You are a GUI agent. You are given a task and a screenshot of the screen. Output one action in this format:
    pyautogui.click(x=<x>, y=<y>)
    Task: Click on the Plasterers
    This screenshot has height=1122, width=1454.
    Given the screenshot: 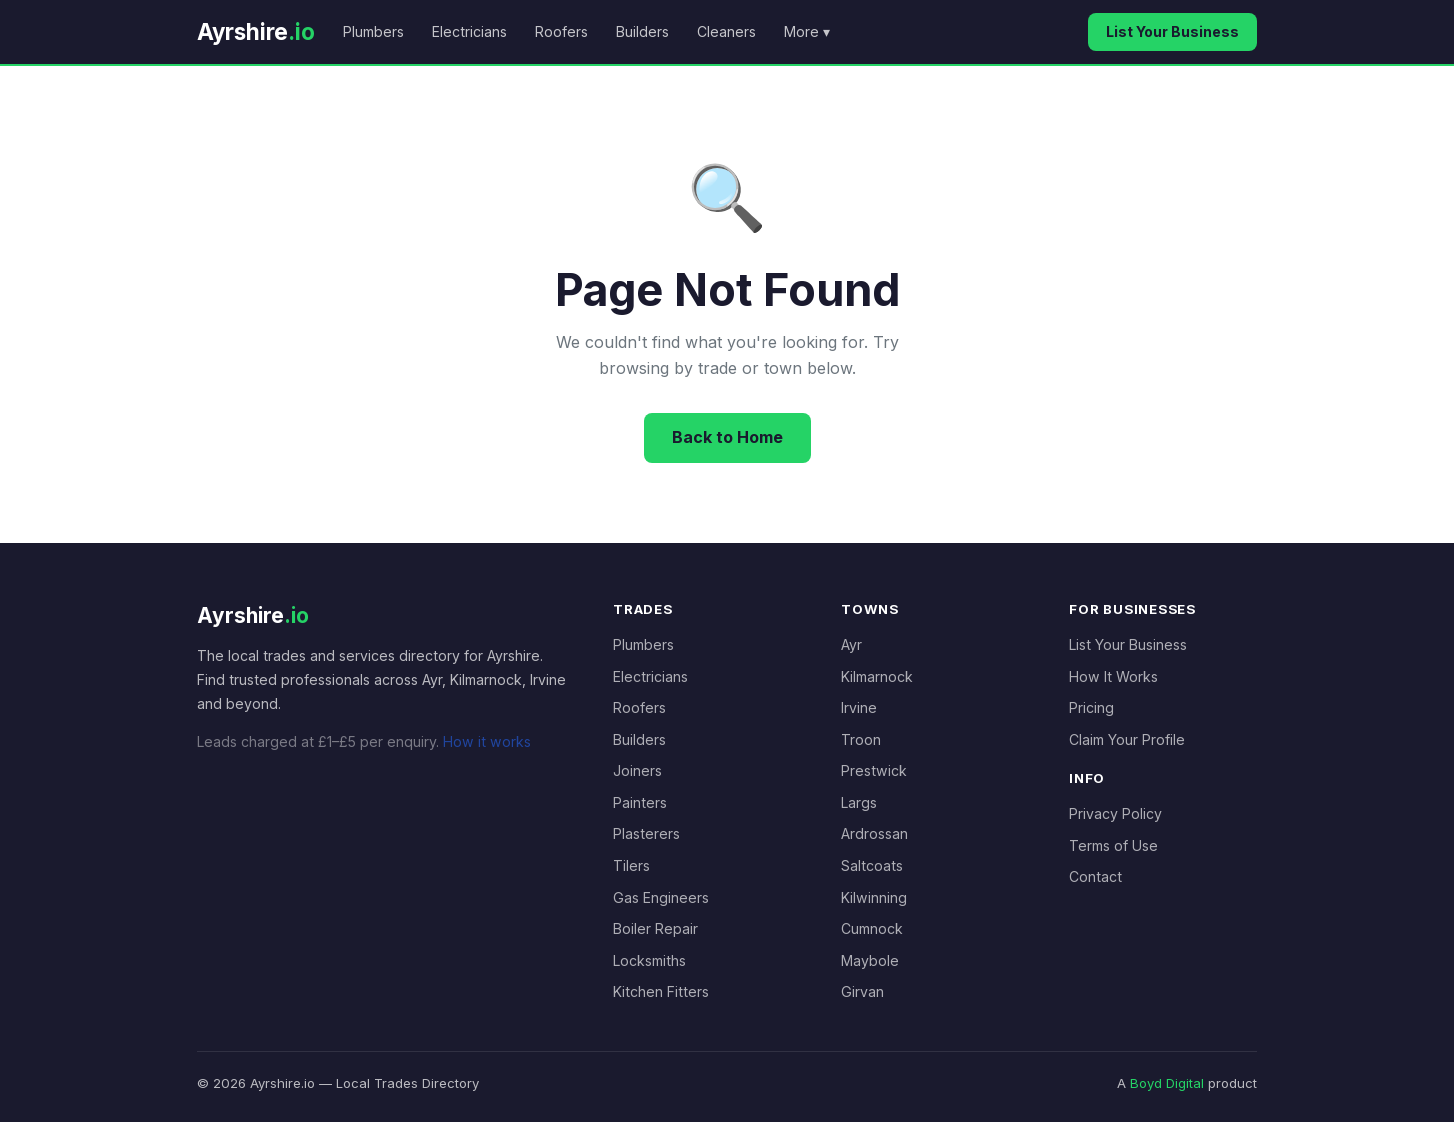 What is the action you would take?
    pyautogui.click(x=646, y=833)
    